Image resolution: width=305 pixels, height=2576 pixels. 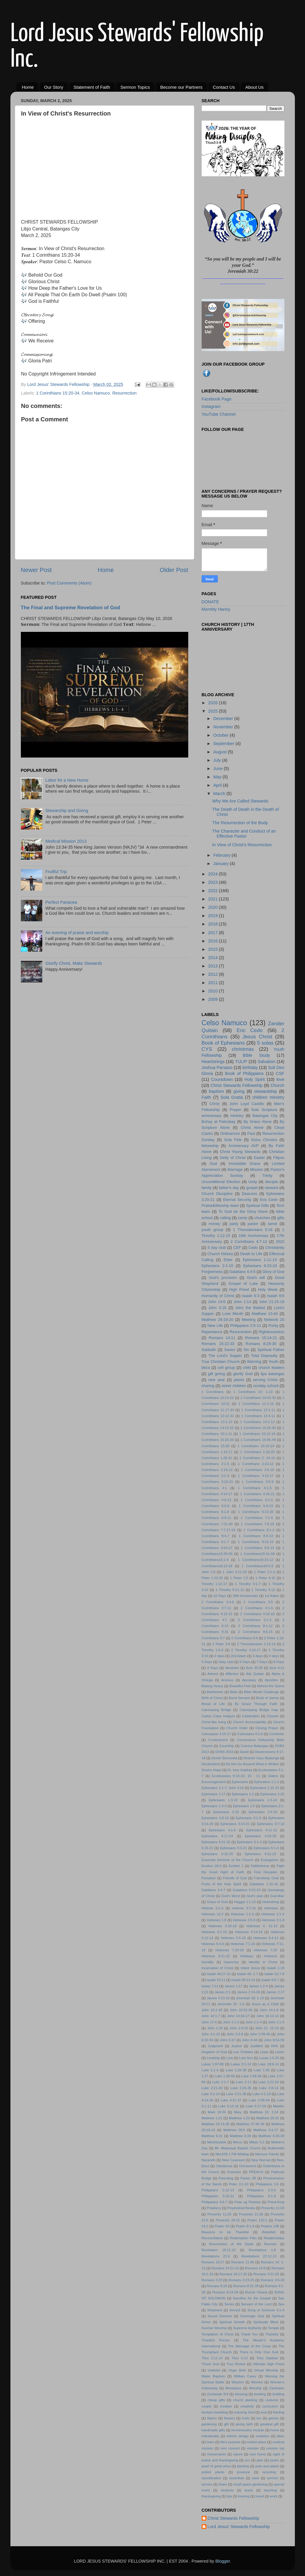 I want to click on Galatians 4:4-7, so click(x=213, y=1890).